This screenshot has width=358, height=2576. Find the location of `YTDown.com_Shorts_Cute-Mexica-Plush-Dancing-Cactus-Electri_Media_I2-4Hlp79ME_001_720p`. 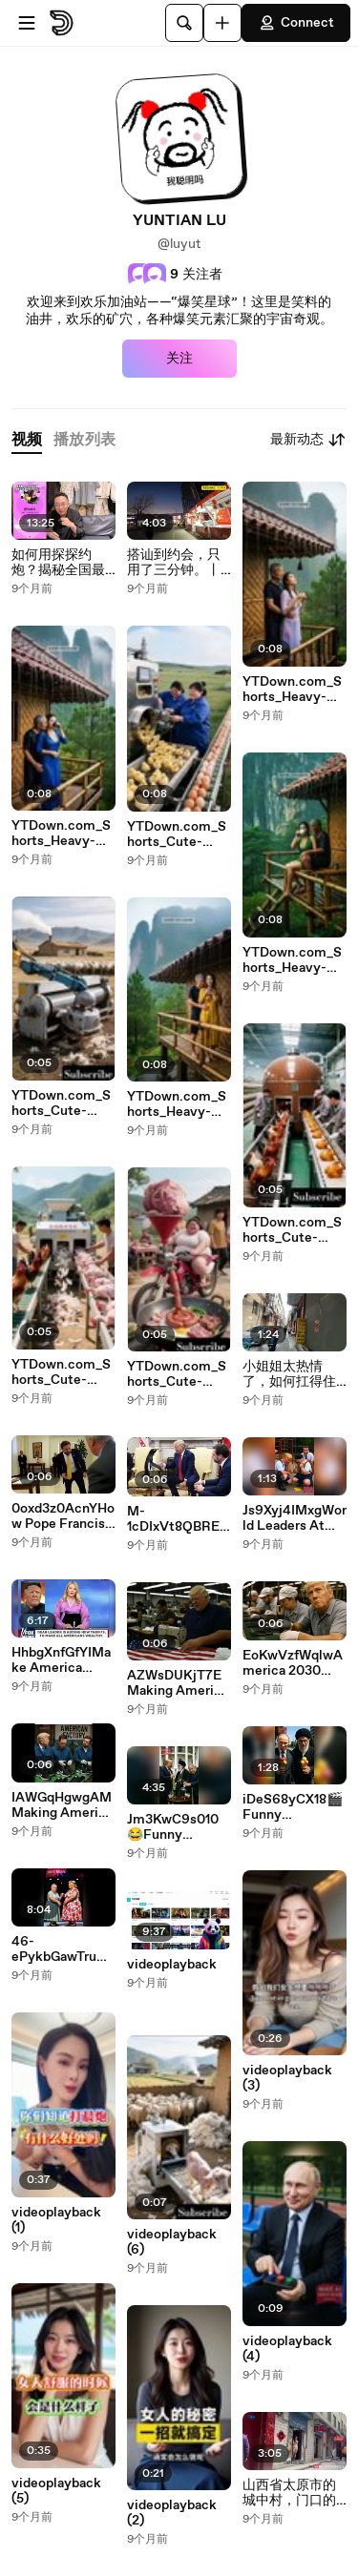

YTDown.com_Shorts_Cute-Mexica-Plush-Dancing-Cactus-Electri_Media_I2-4Hlp79ME_001_720p is located at coordinates (62, 1372).